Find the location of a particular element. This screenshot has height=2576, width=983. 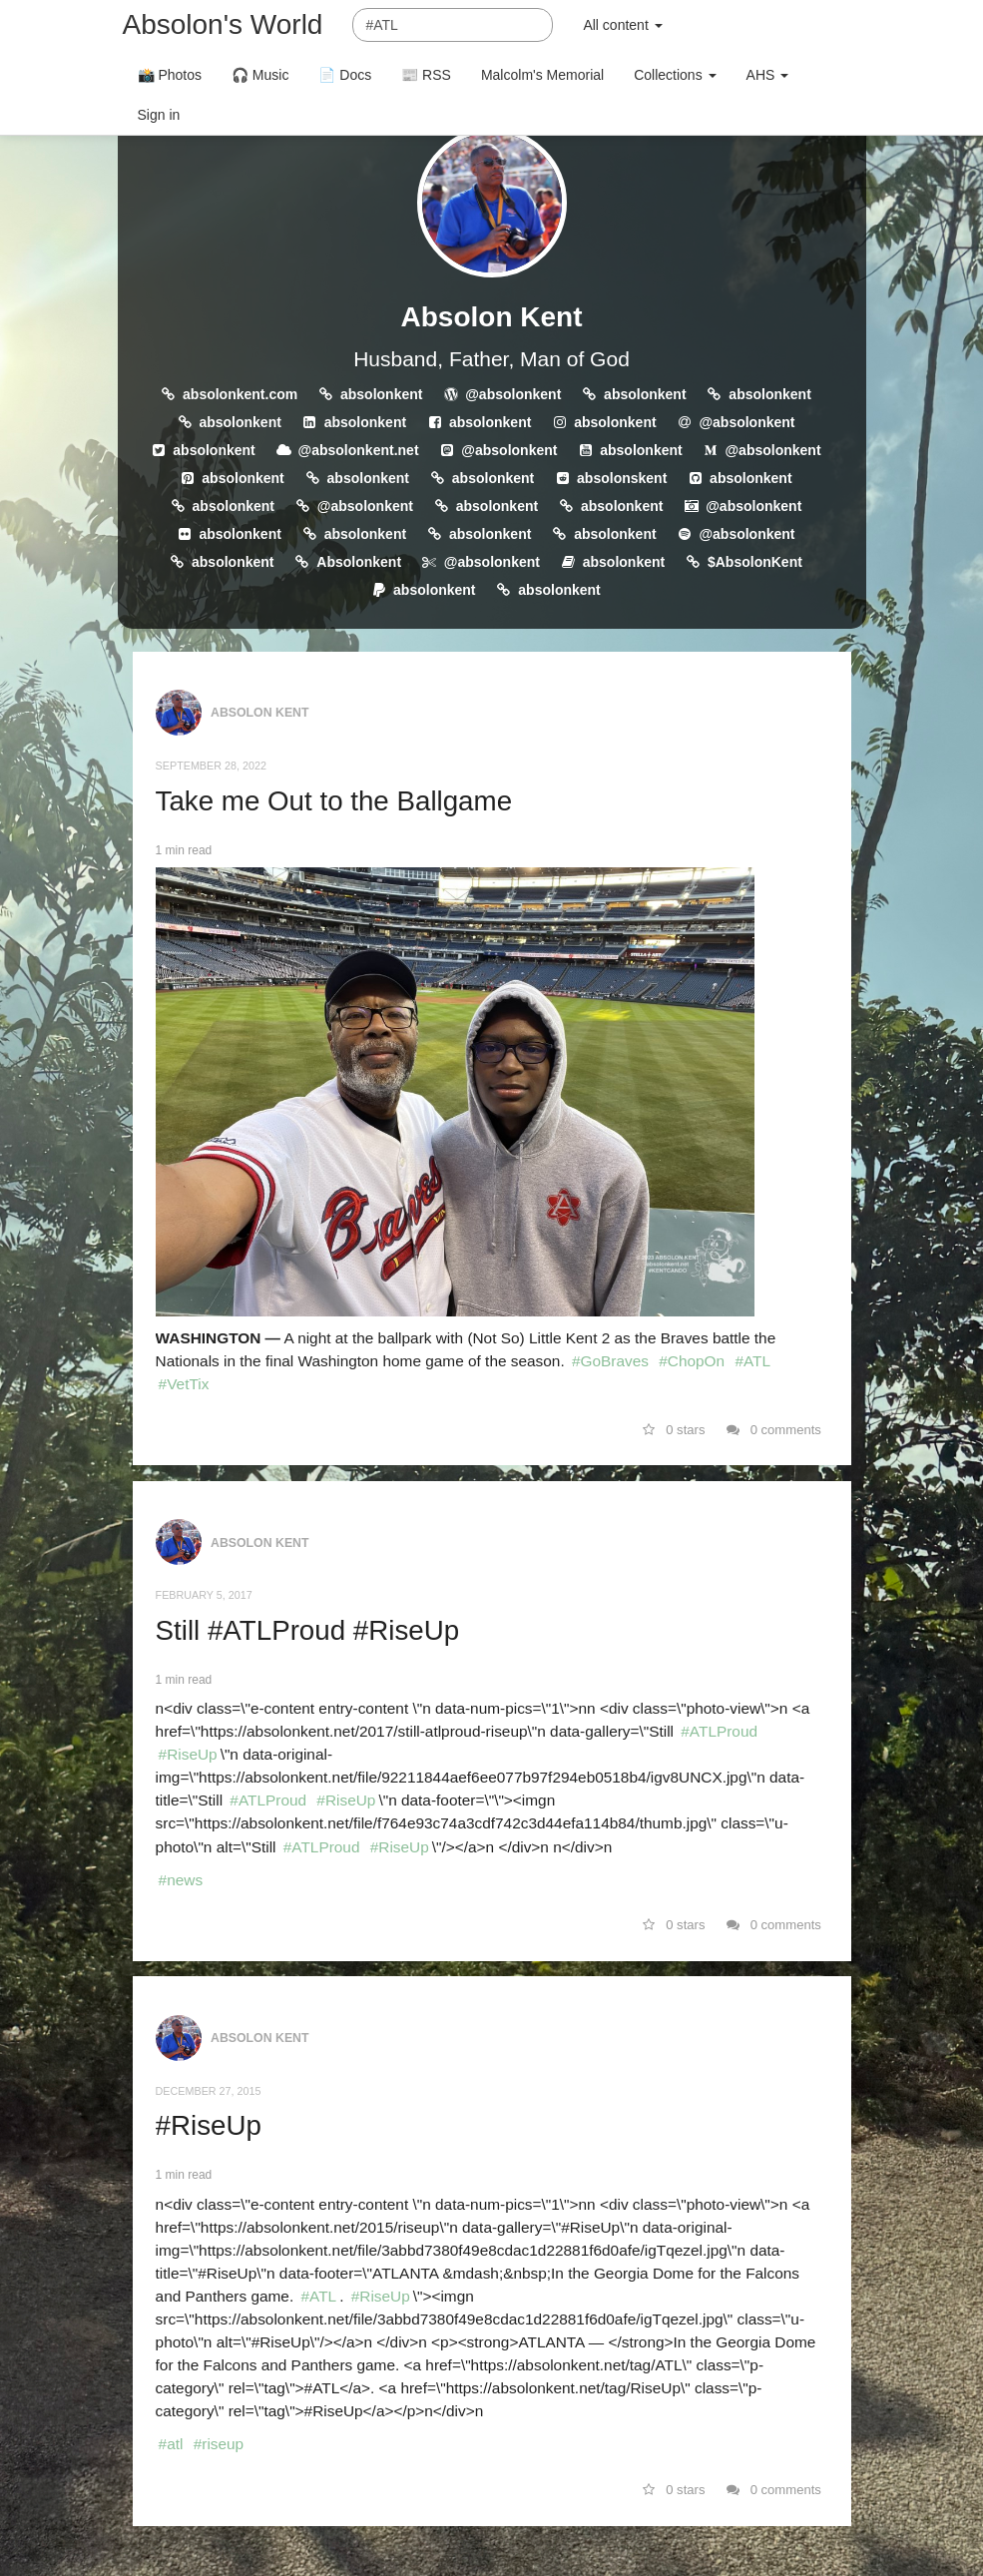

#riseup is located at coordinates (219, 2443).